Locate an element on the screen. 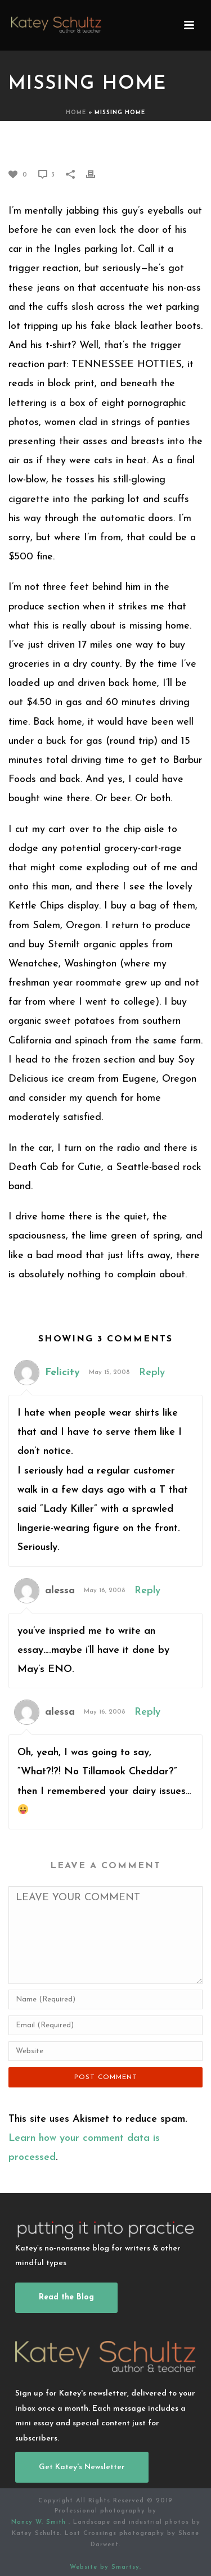 The image size is (211, 2576). Website by Smartsy. is located at coordinates (105, 2567).